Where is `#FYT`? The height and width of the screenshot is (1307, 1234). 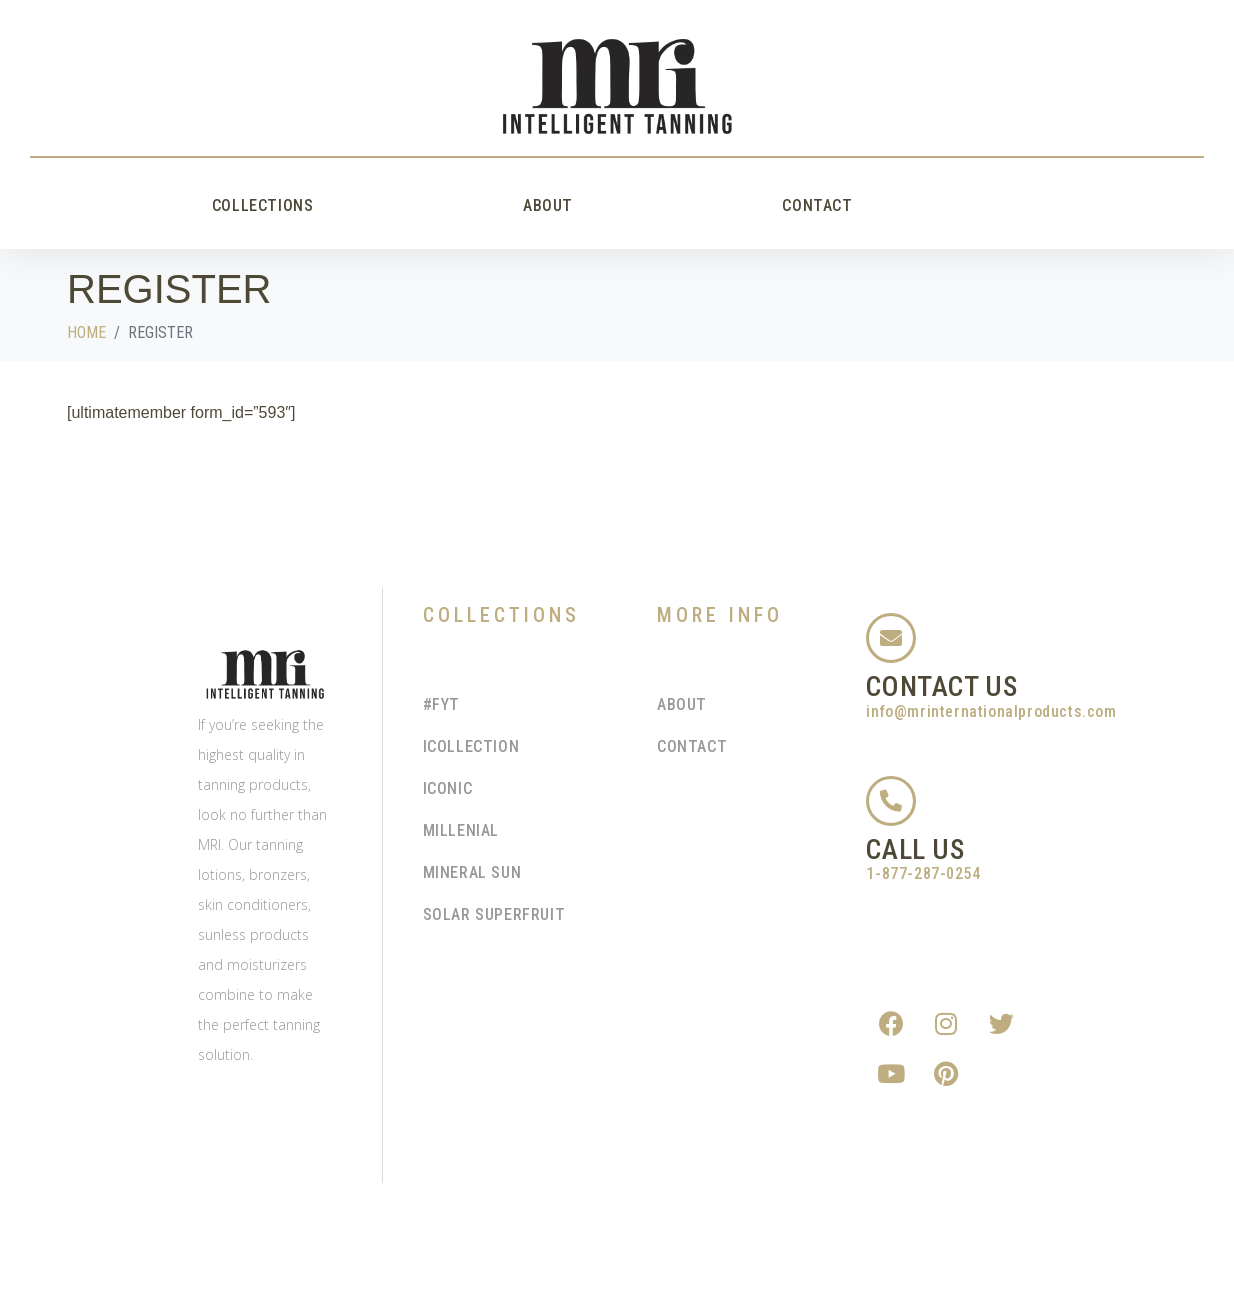
#FYT is located at coordinates (441, 704).